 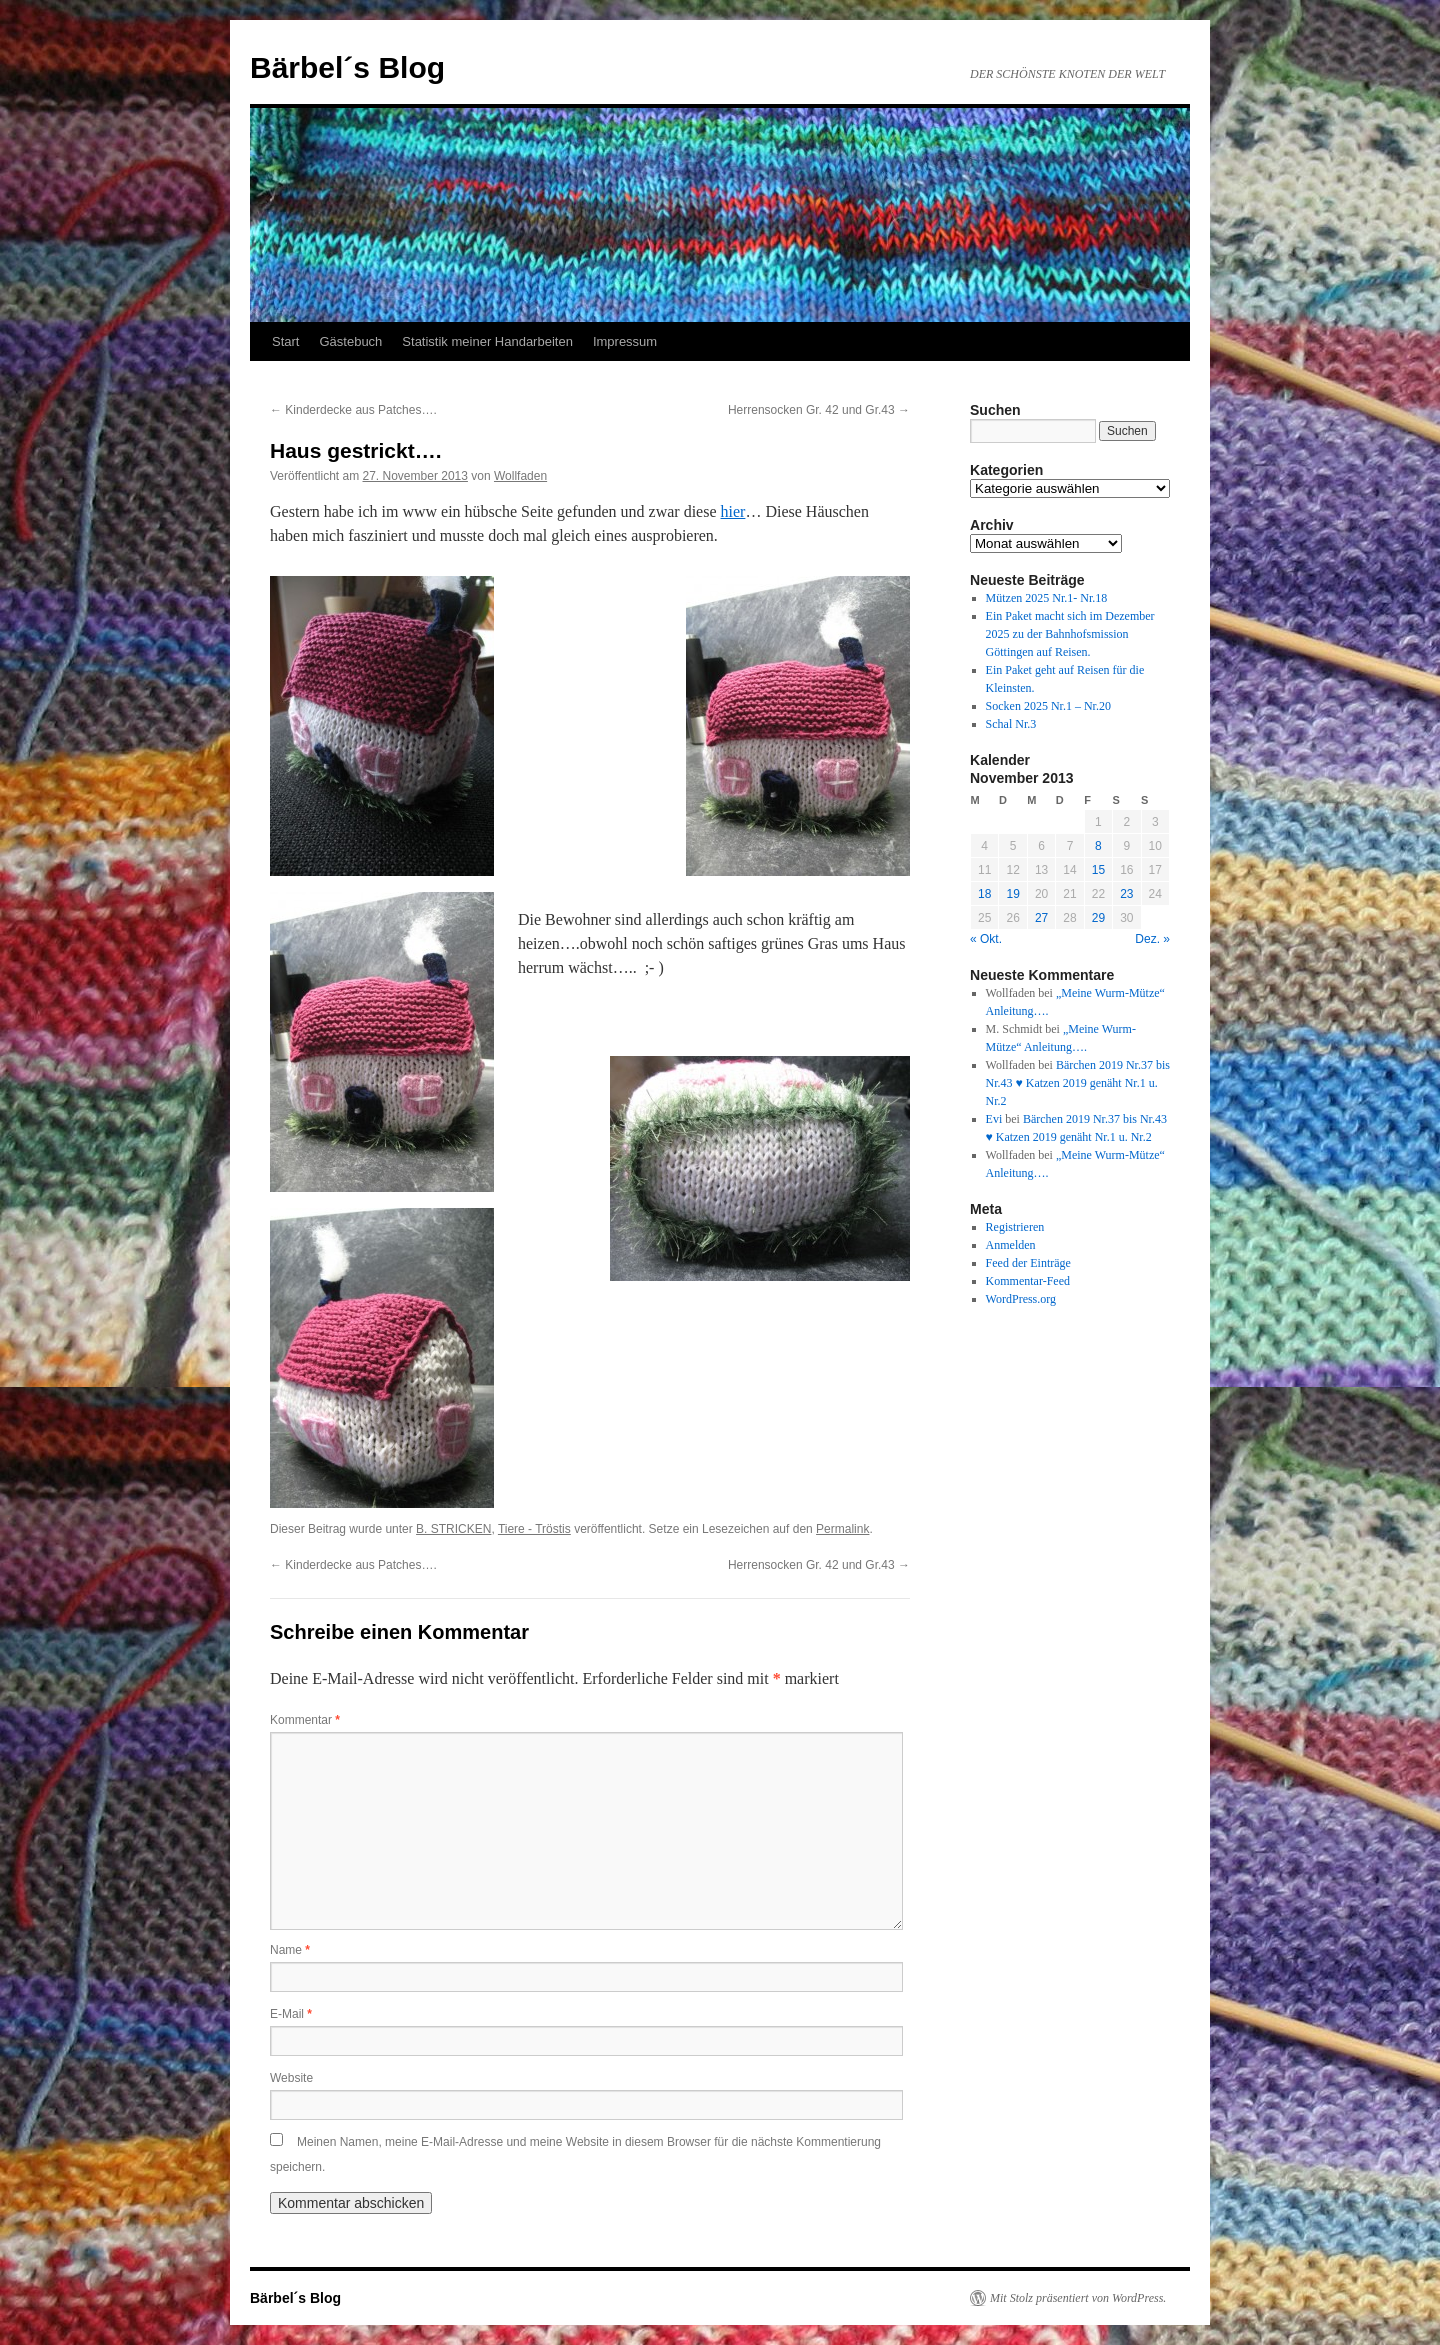 What do you see at coordinates (1078, 1083) in the screenshot?
I see `Bärchen 2019 Nr.37 bis Nr.43 ♥ Katzen 2019 genäht Nr.1 u. Nr.2` at bounding box center [1078, 1083].